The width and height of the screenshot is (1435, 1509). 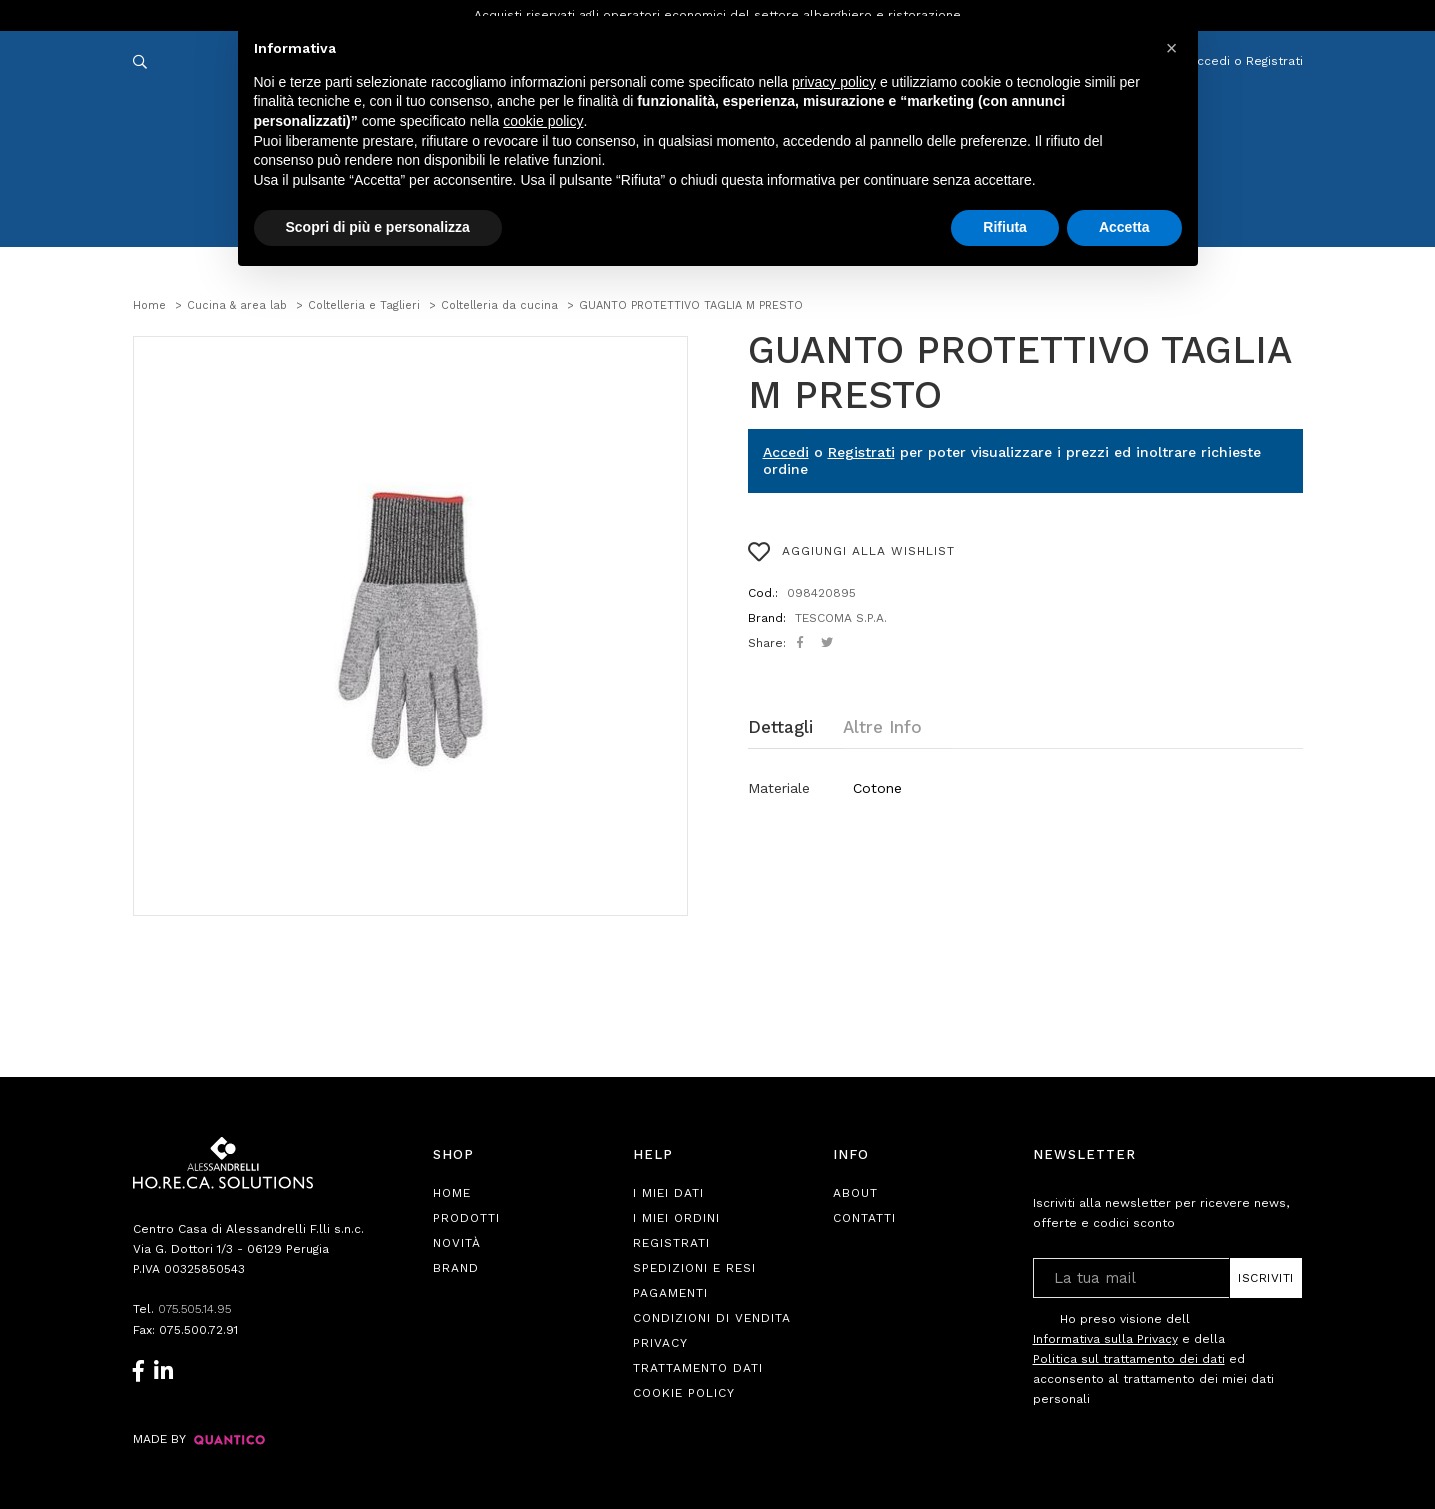 I want to click on cookie policy [button], so click(x=543, y=121).